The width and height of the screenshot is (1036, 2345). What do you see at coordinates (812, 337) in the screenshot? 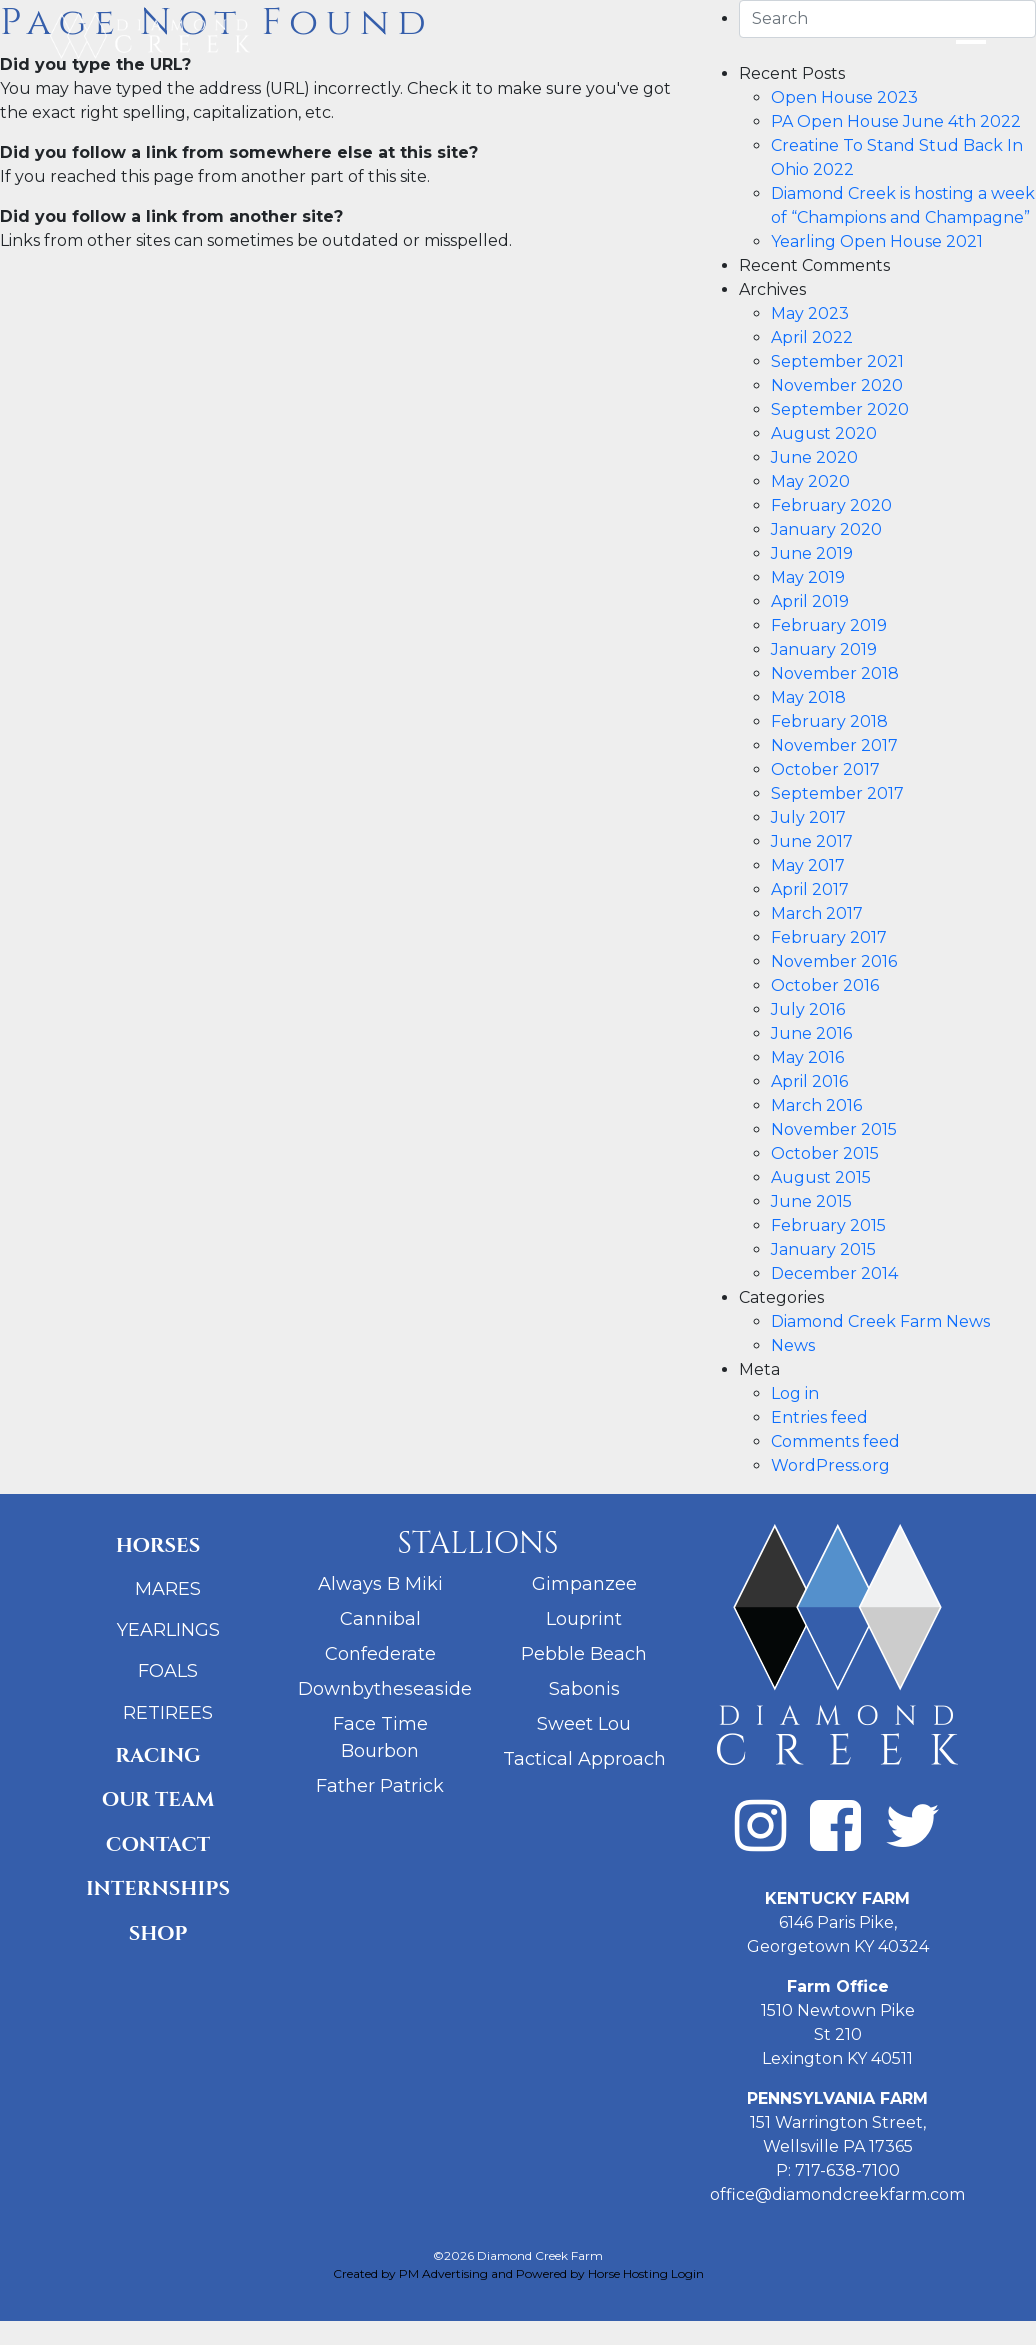
I see `April 2022` at bounding box center [812, 337].